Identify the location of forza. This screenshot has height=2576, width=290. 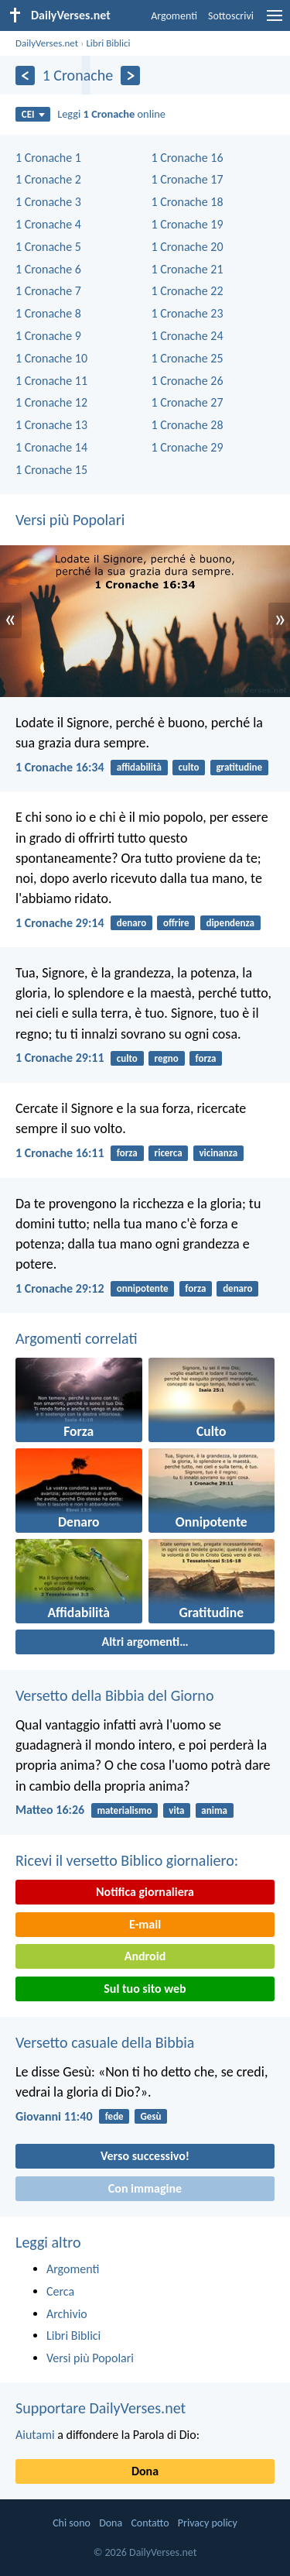
(206, 1058).